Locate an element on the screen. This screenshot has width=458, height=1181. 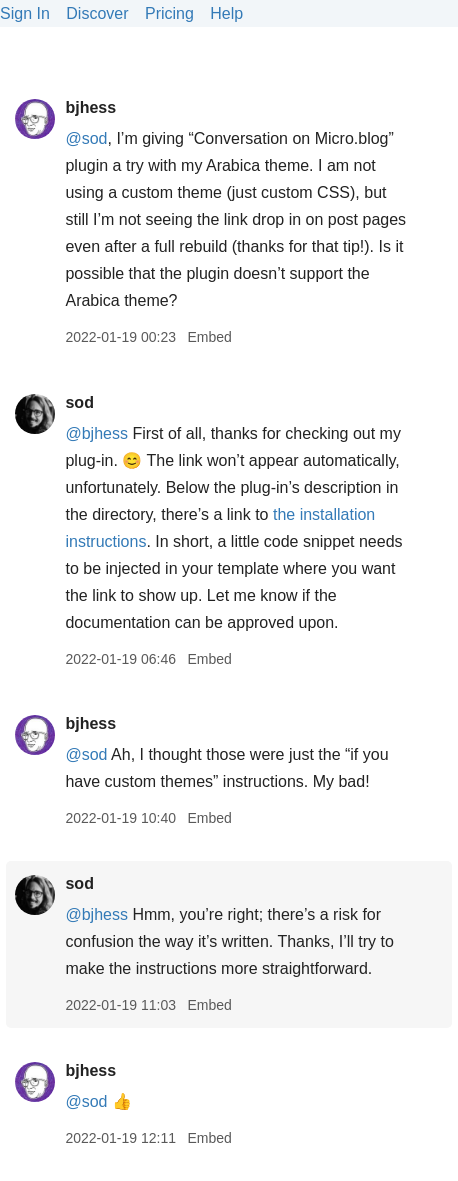
Pricing is located at coordinates (169, 13).